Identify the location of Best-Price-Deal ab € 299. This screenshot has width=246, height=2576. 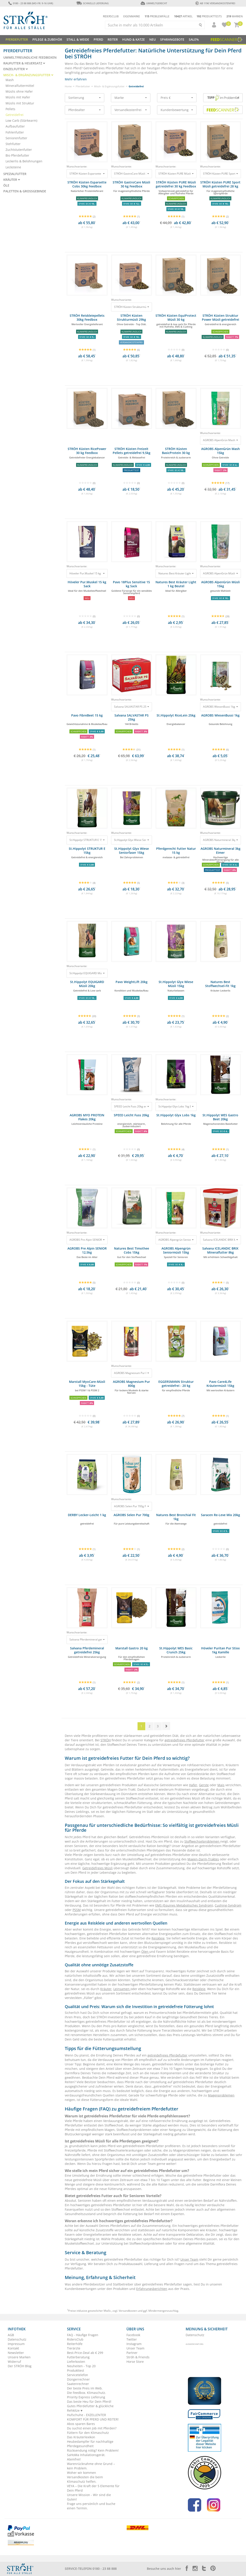
(85, 2353).